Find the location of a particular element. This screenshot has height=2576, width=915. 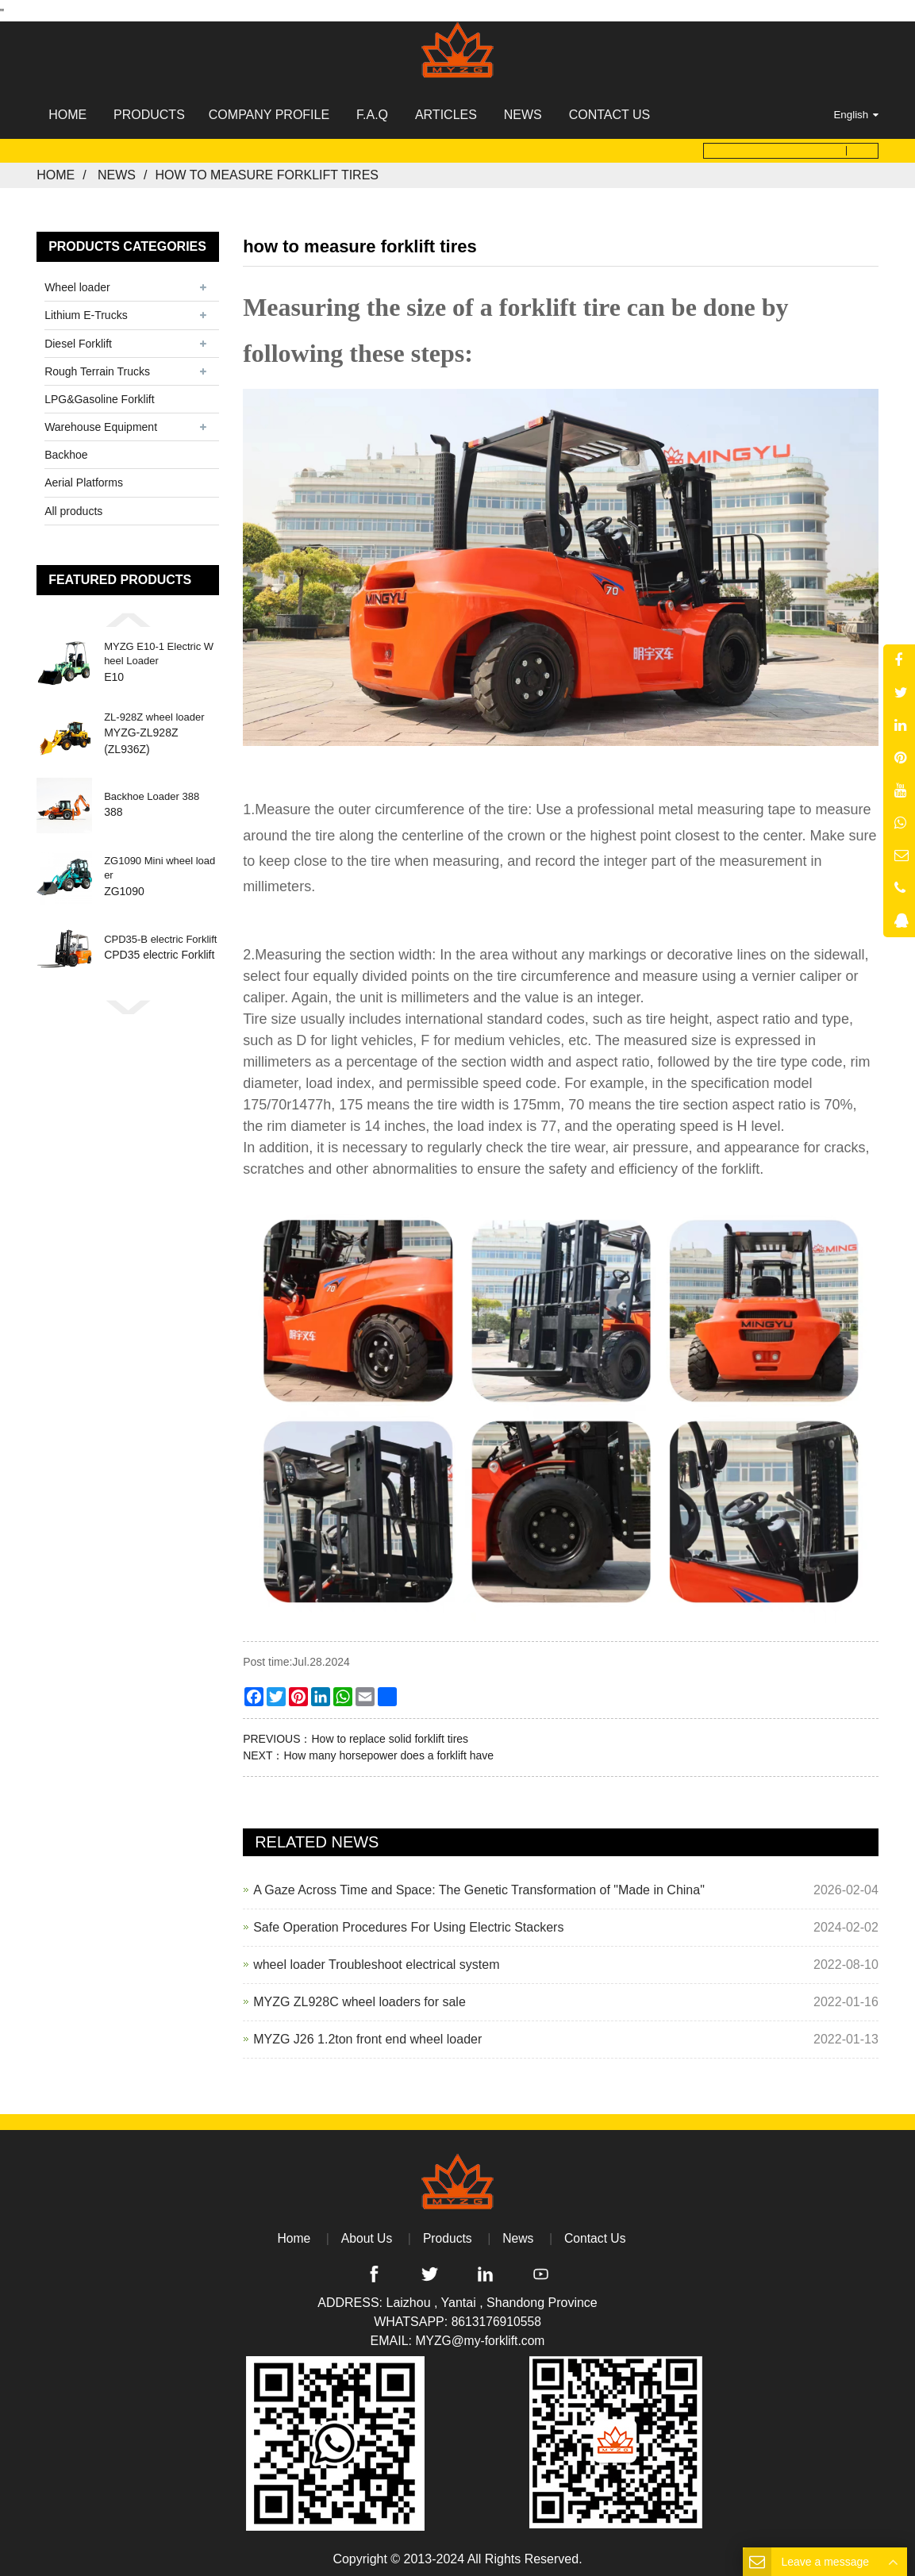

LPG&Gasoline Forklift is located at coordinates (99, 394).